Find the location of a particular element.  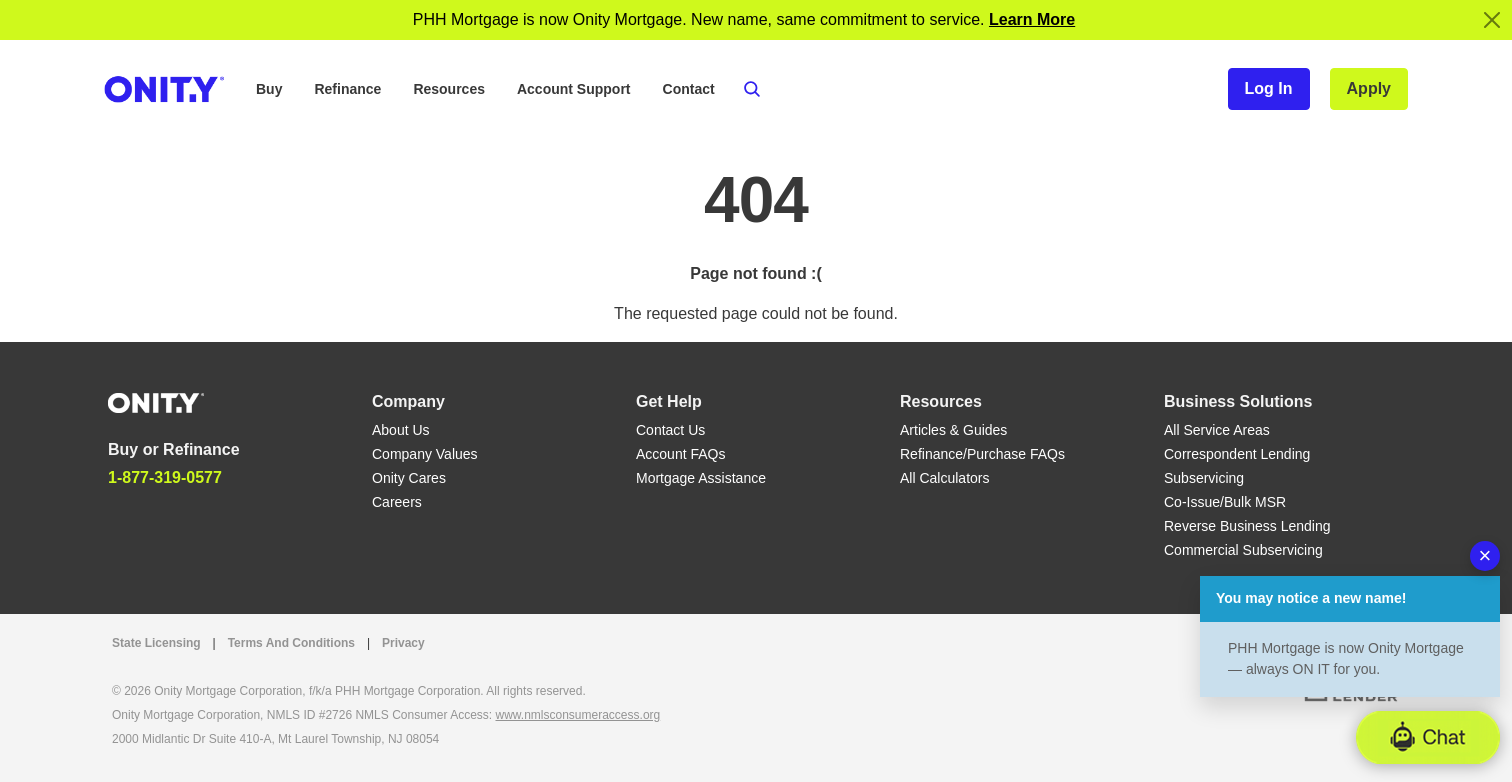

Mortgage Assistance [Mortgage Assistance link] is located at coordinates (701, 478).